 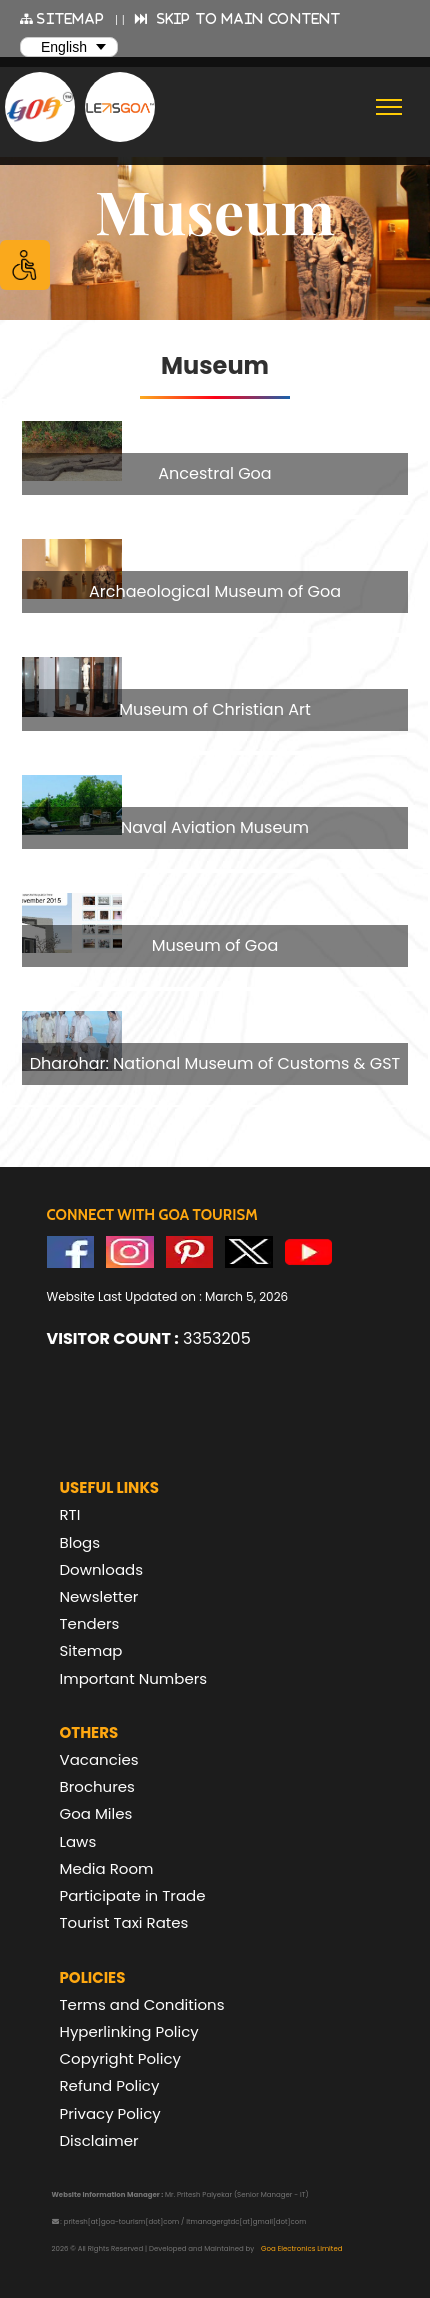 I want to click on Terms and Conditions, so click(x=142, y=2004).